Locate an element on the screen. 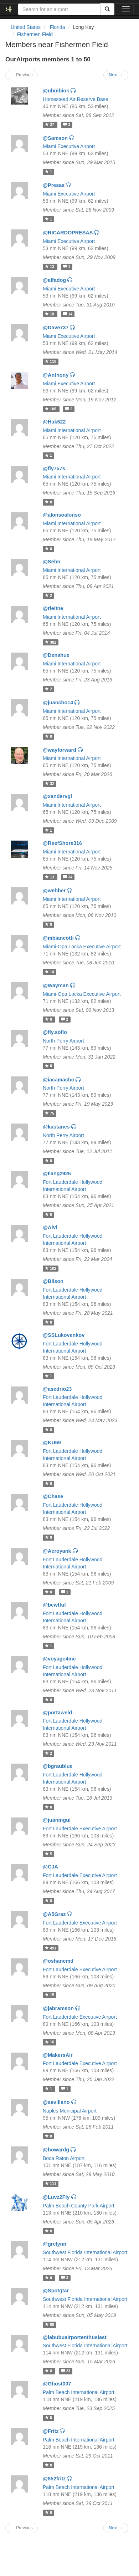  North Perry Airport is located at coordinates (63, 1041).